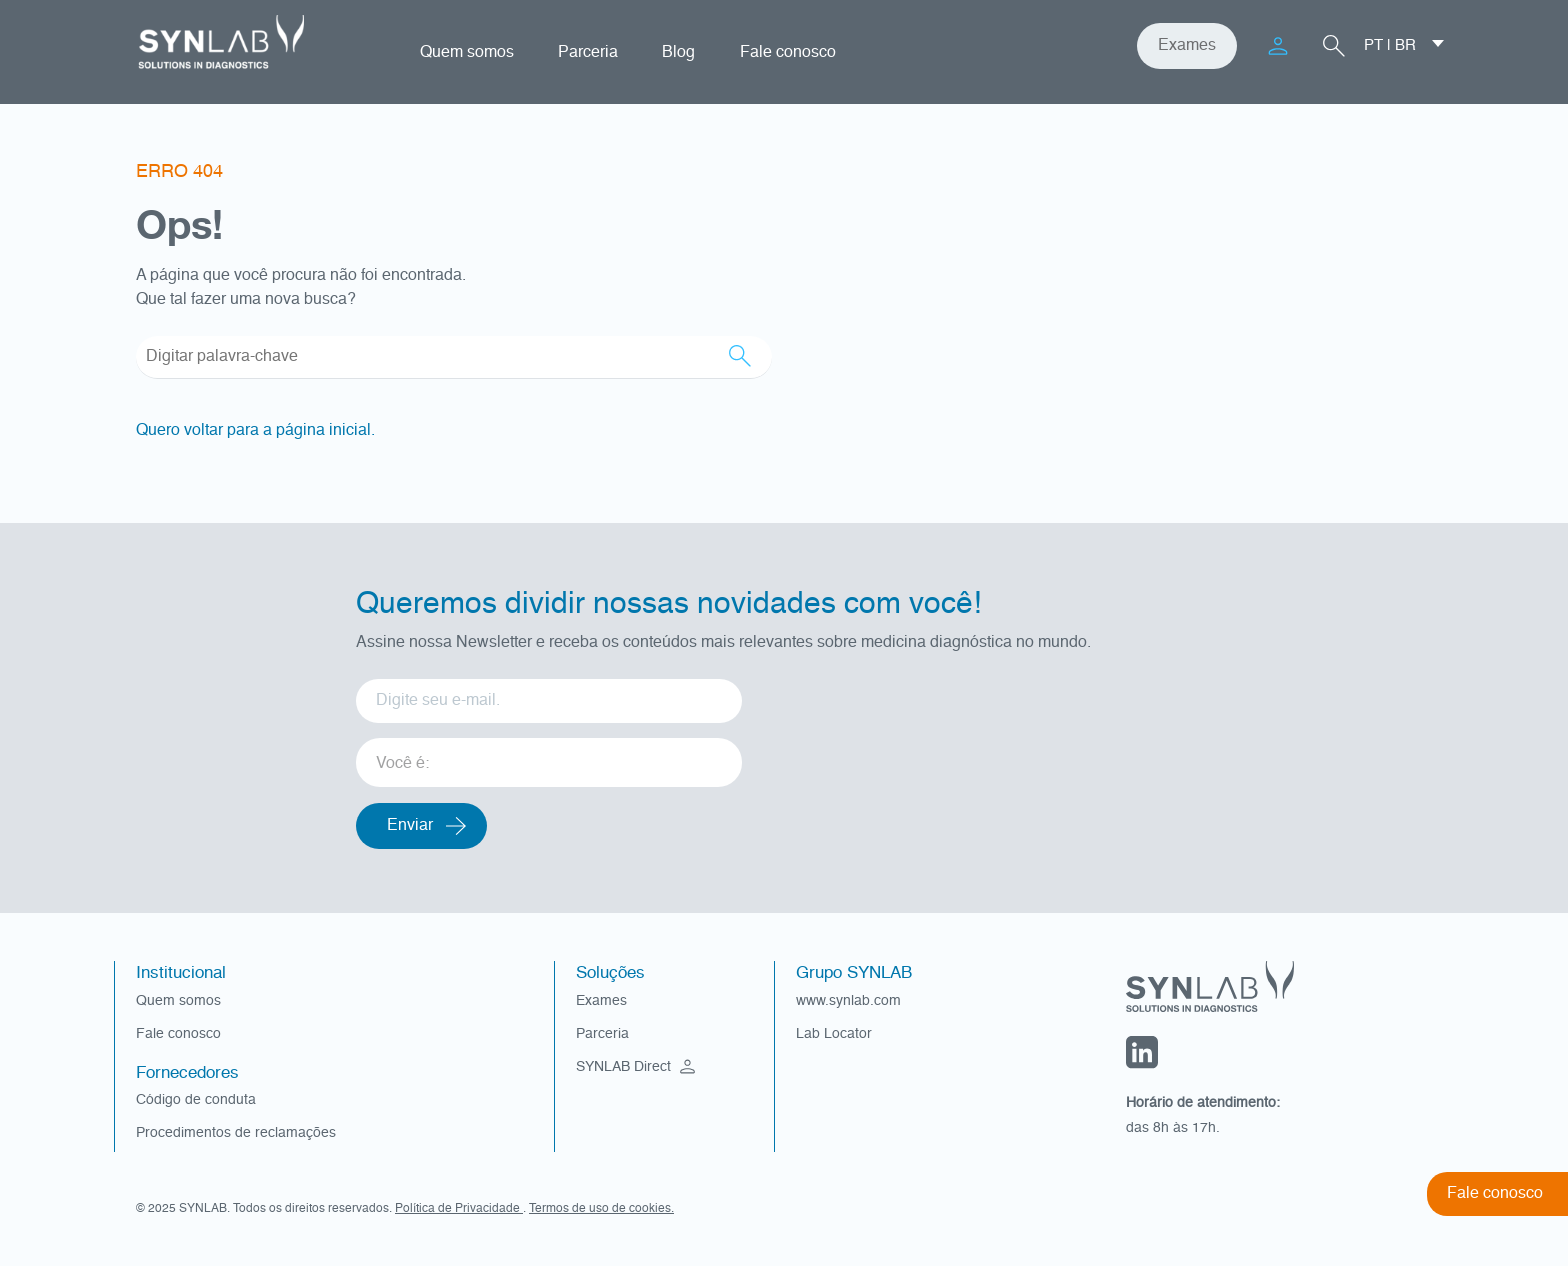  What do you see at coordinates (588, 53) in the screenshot?
I see `Parceria` at bounding box center [588, 53].